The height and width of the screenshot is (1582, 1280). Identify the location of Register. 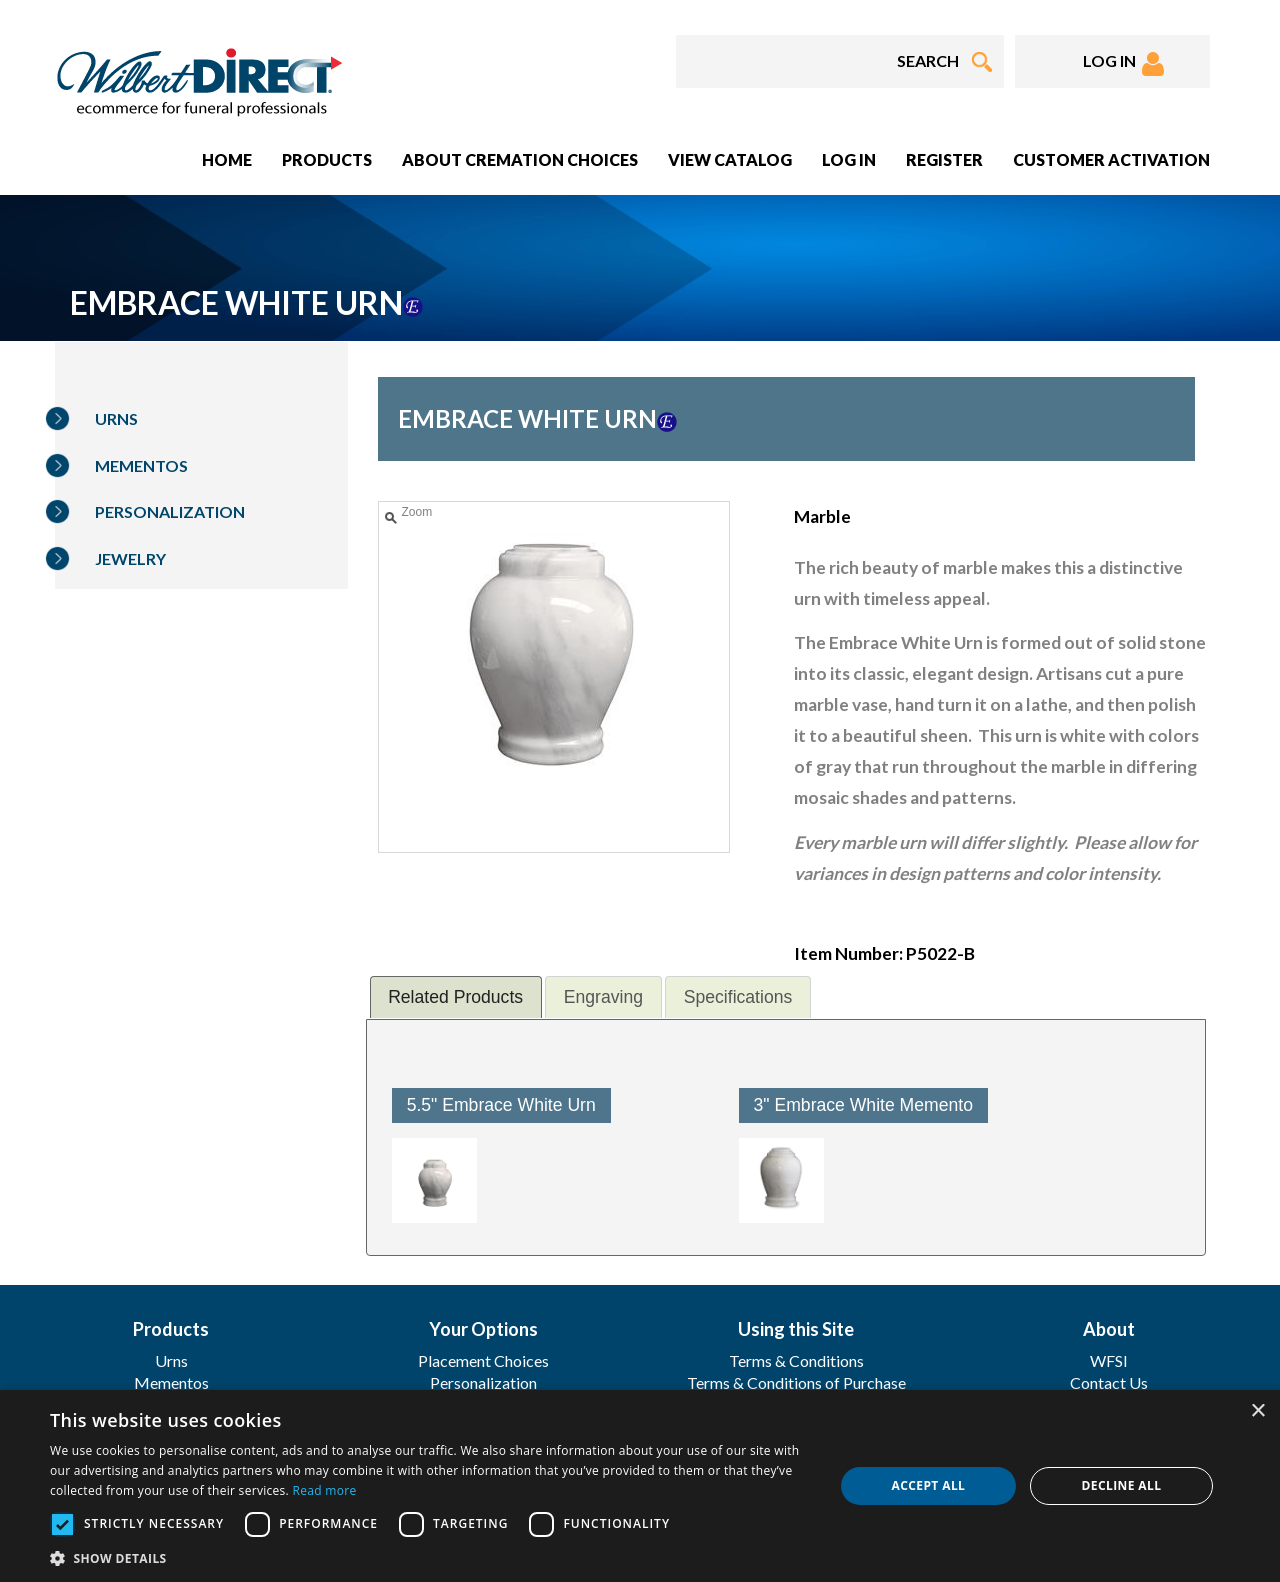
(944, 159).